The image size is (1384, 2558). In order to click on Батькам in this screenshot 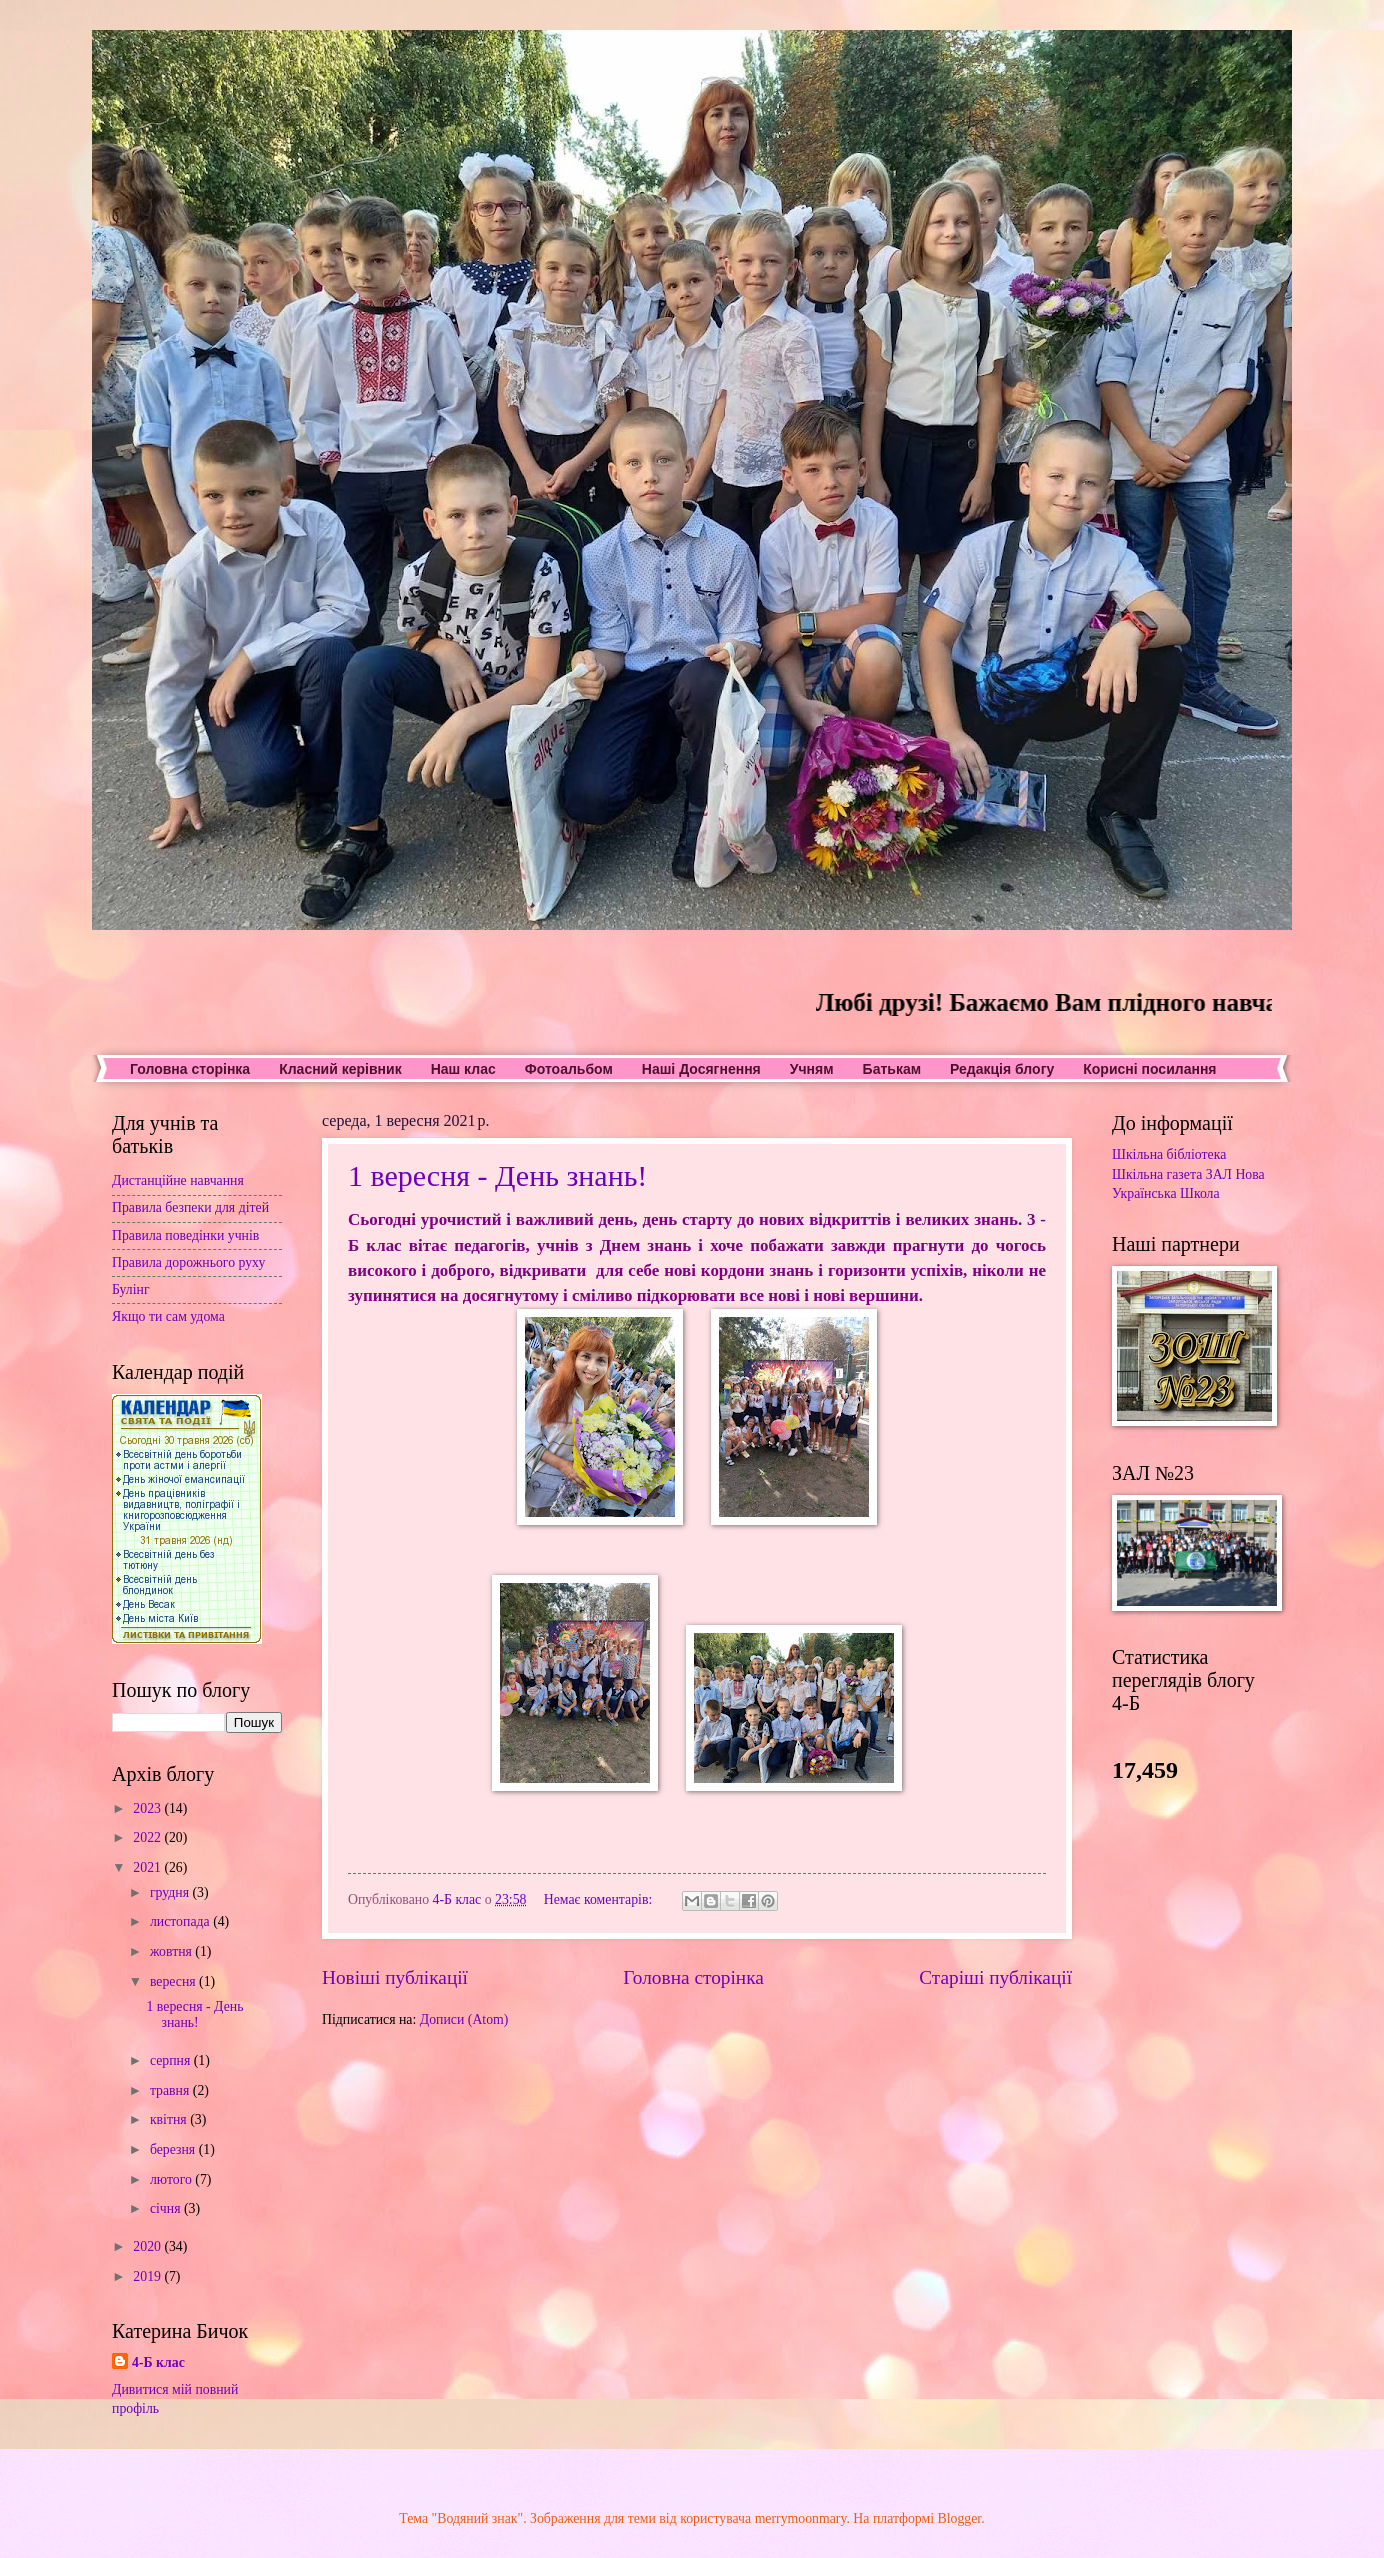, I will do `click(892, 1069)`.